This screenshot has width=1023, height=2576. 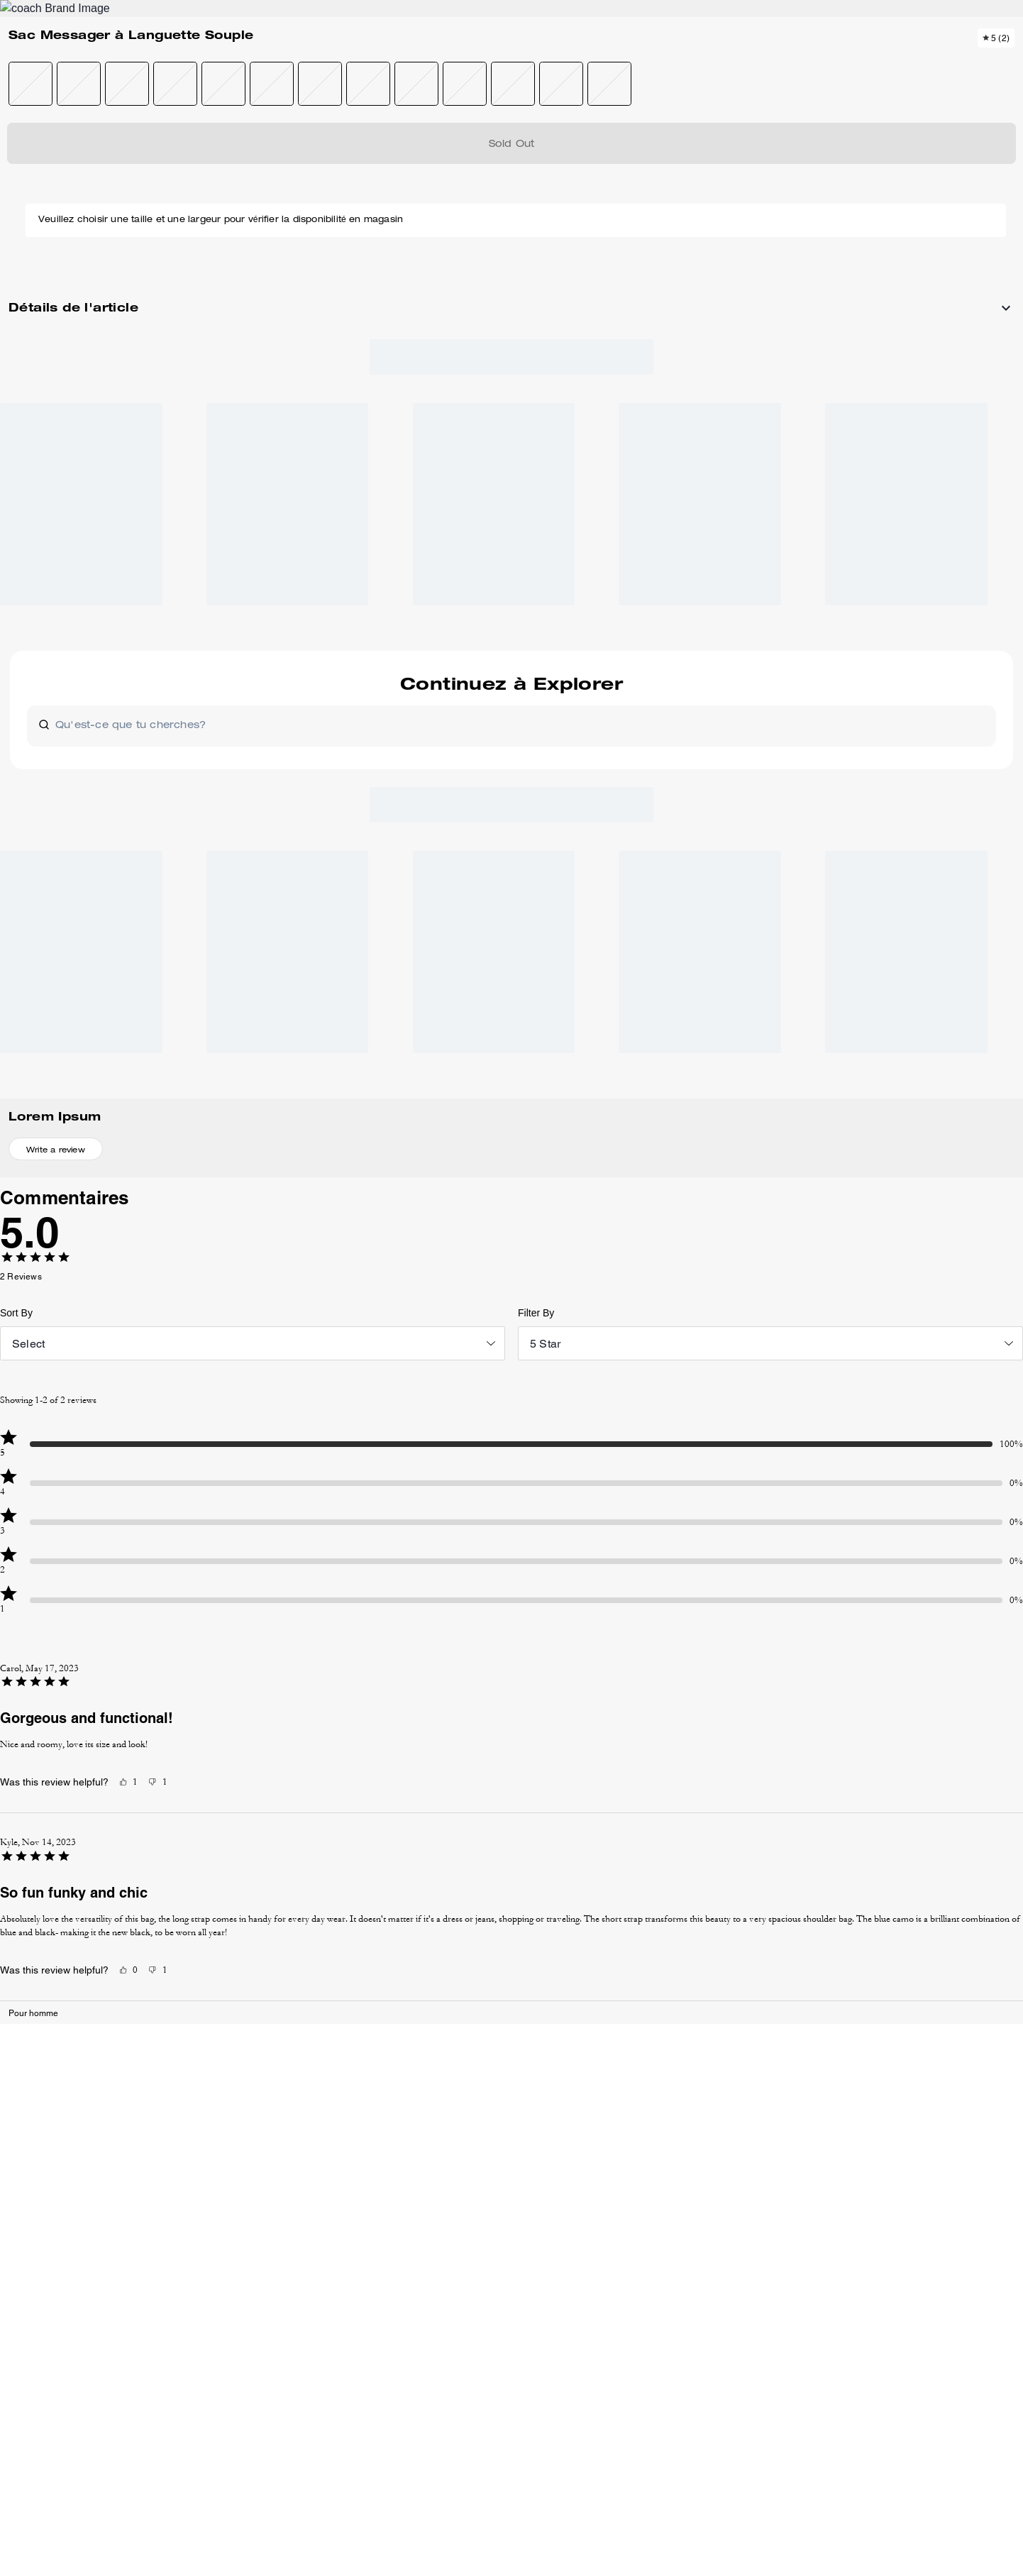 I want to click on Épuisé, so click(x=827, y=262).